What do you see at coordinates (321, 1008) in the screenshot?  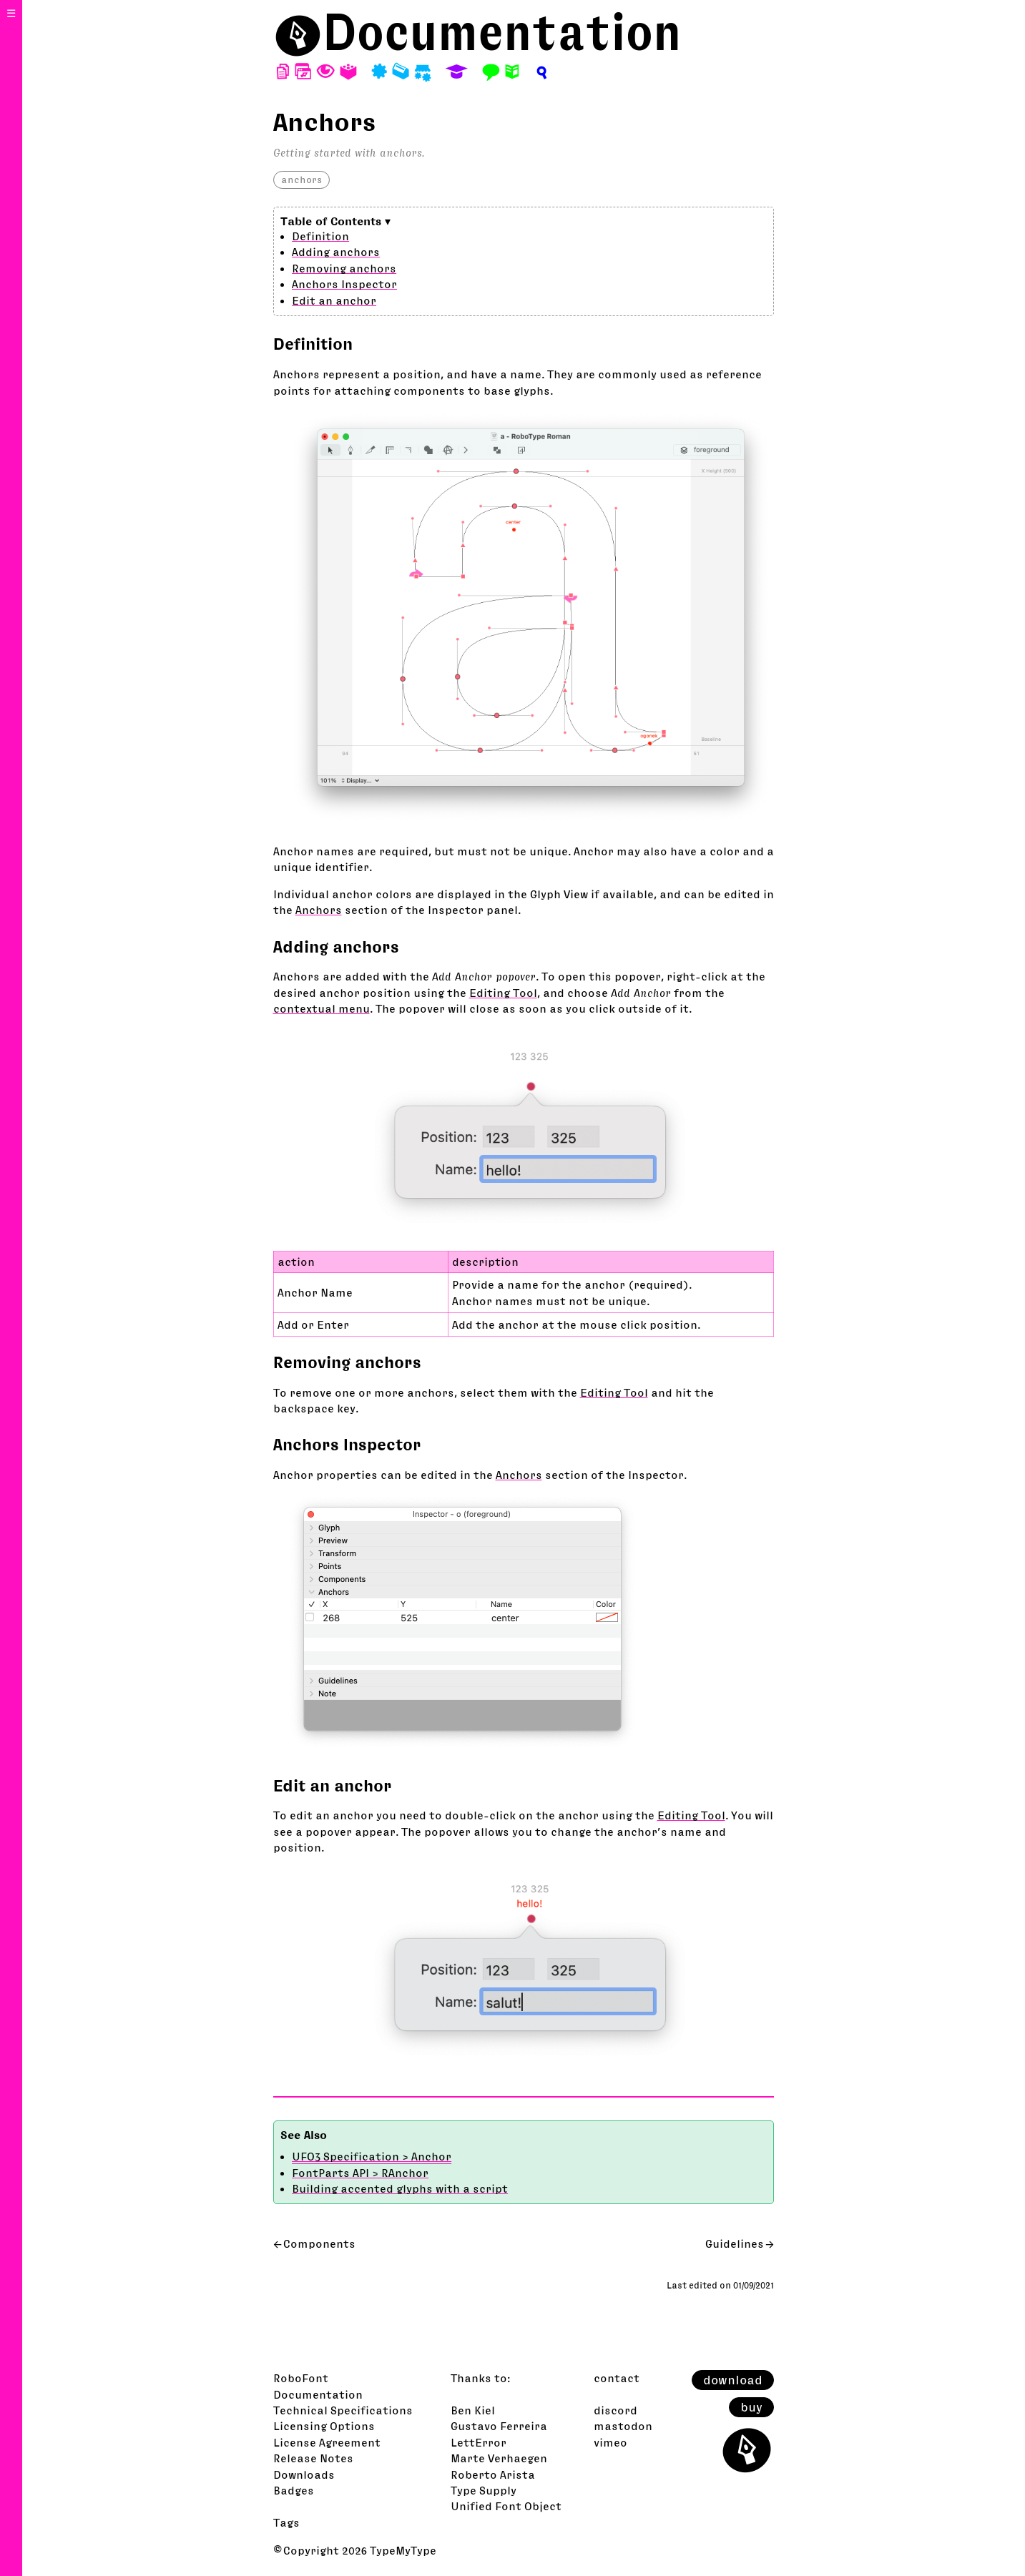 I see `contextual menu` at bounding box center [321, 1008].